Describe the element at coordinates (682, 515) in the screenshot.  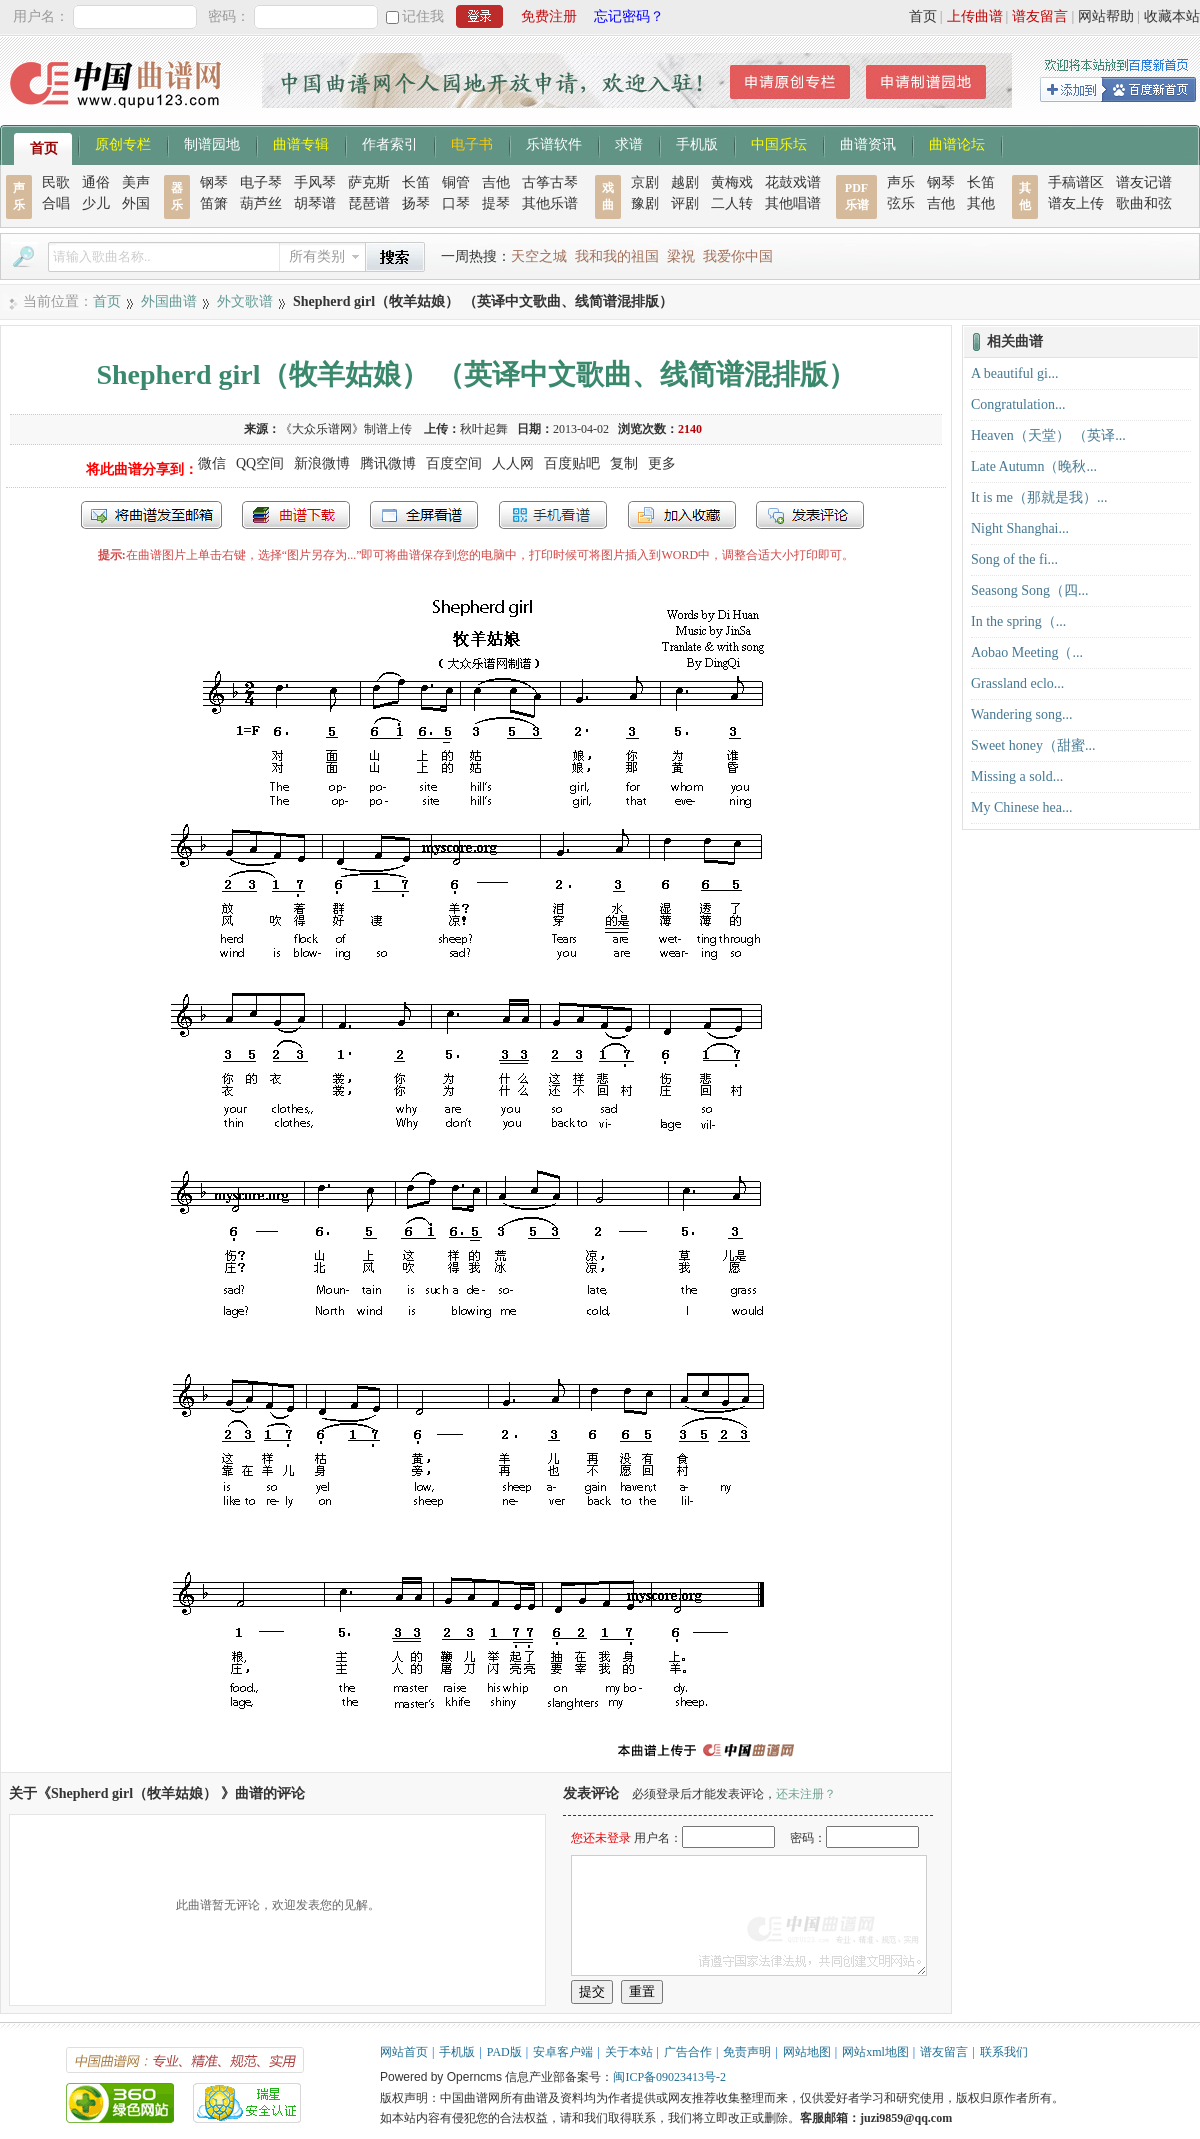
I see `加入收藏` at that location.